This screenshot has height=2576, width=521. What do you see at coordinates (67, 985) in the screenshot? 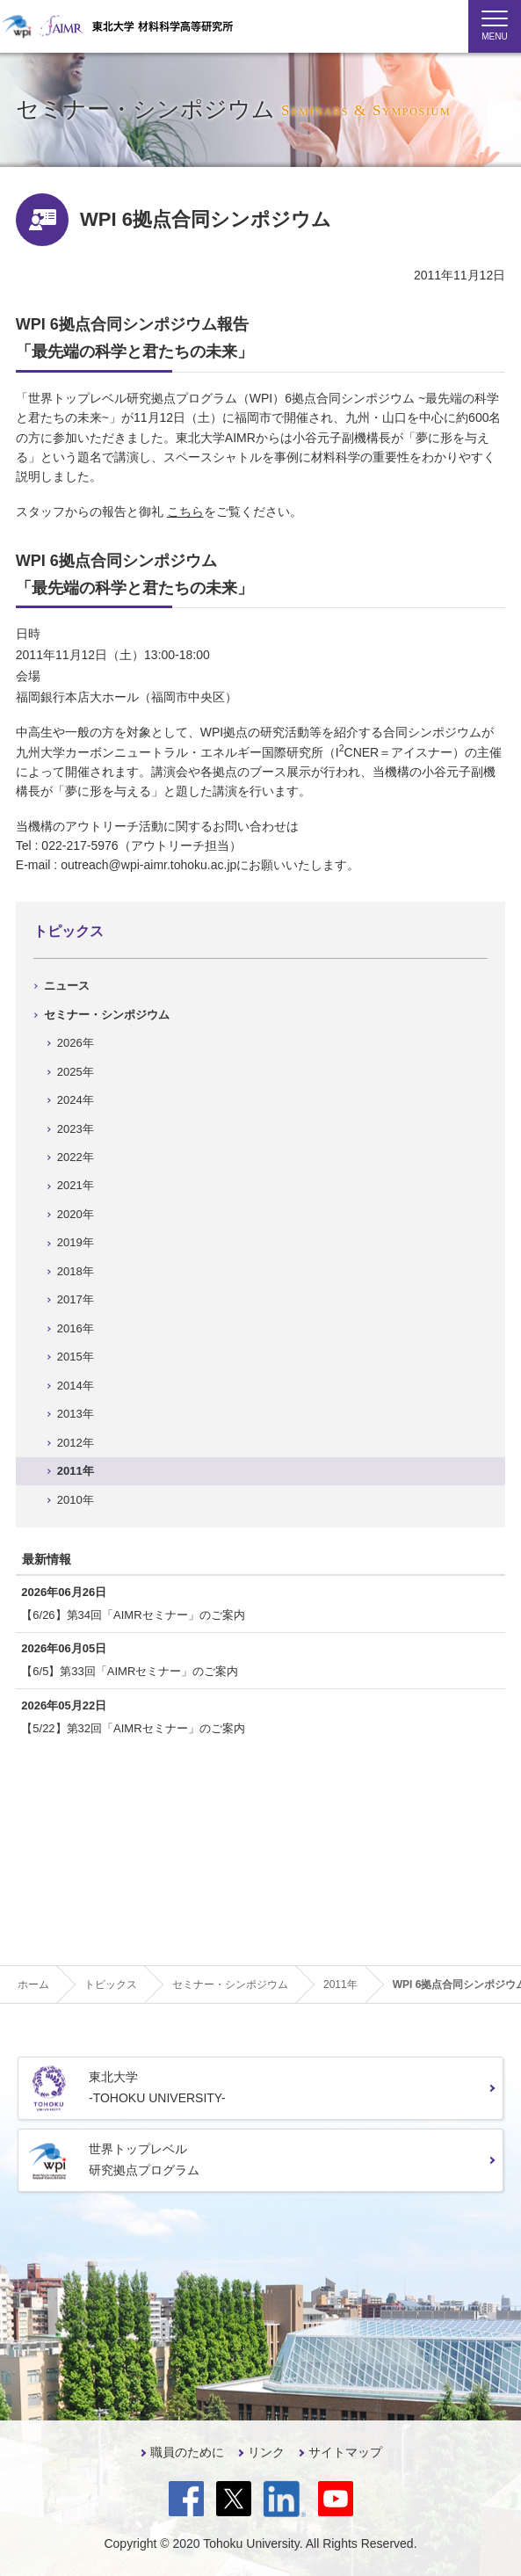
I see `ニュース` at bounding box center [67, 985].